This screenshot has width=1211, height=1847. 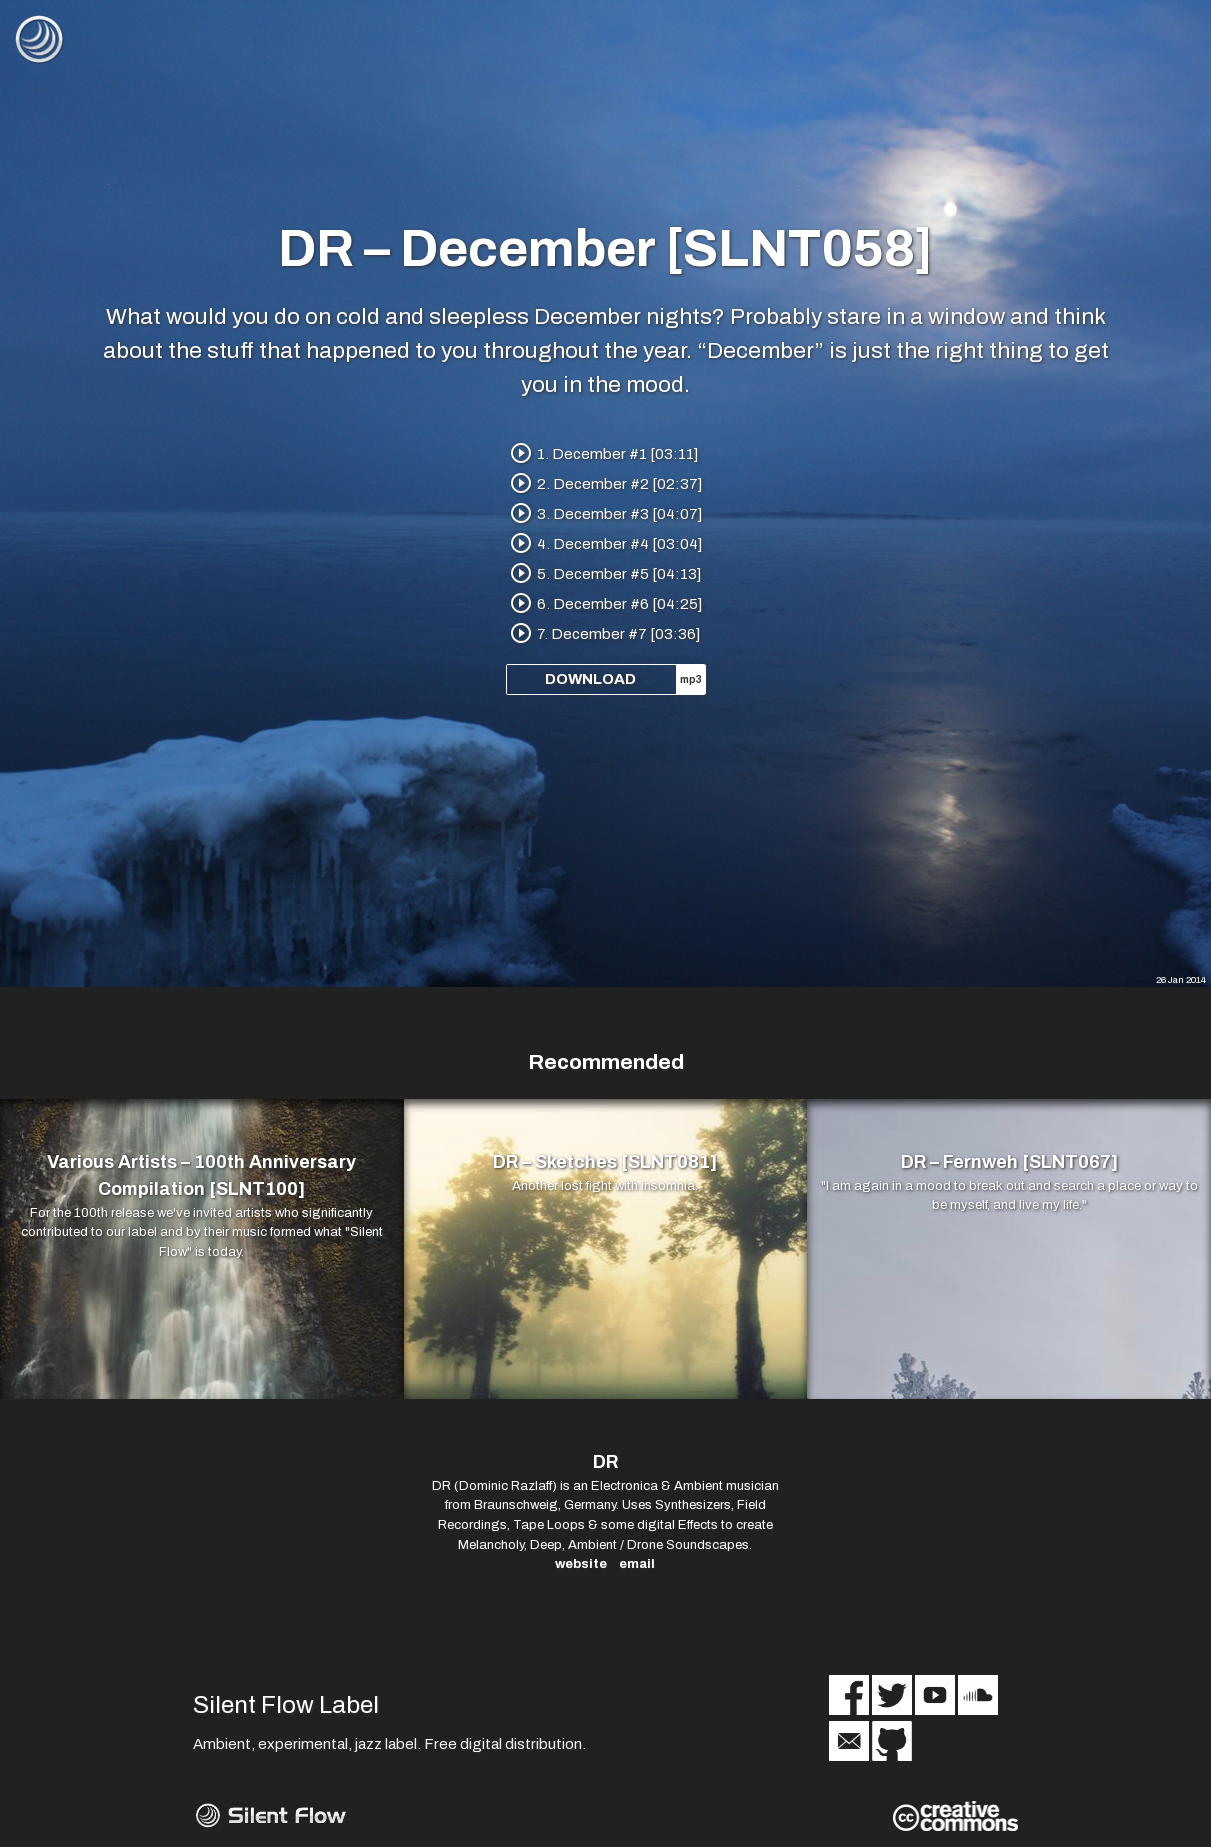 I want to click on email, so click(x=637, y=1563).